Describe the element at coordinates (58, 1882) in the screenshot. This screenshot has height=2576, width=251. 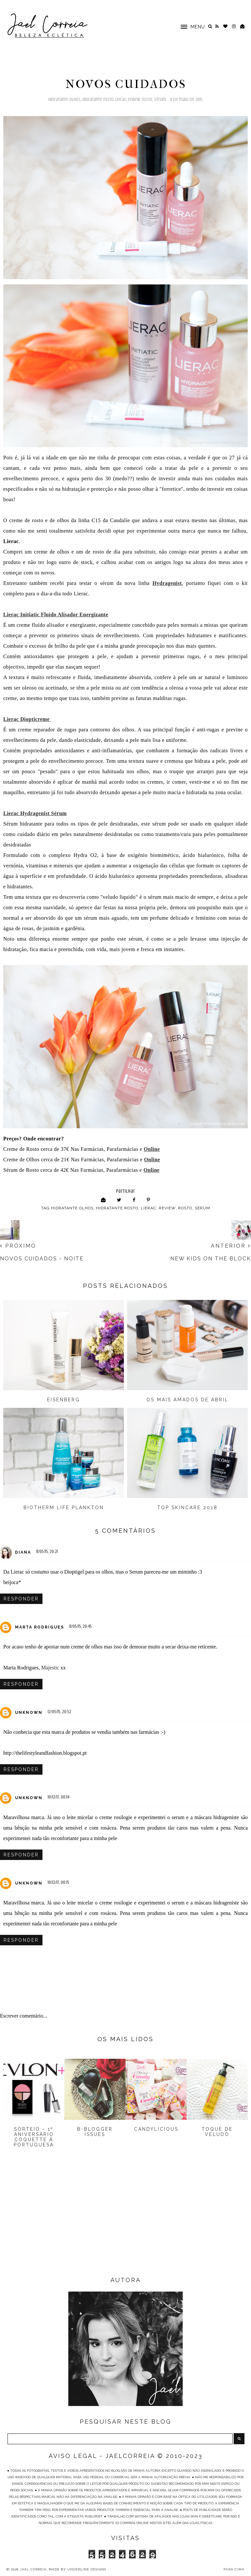
I see `10/12/17, 00:15` at that location.